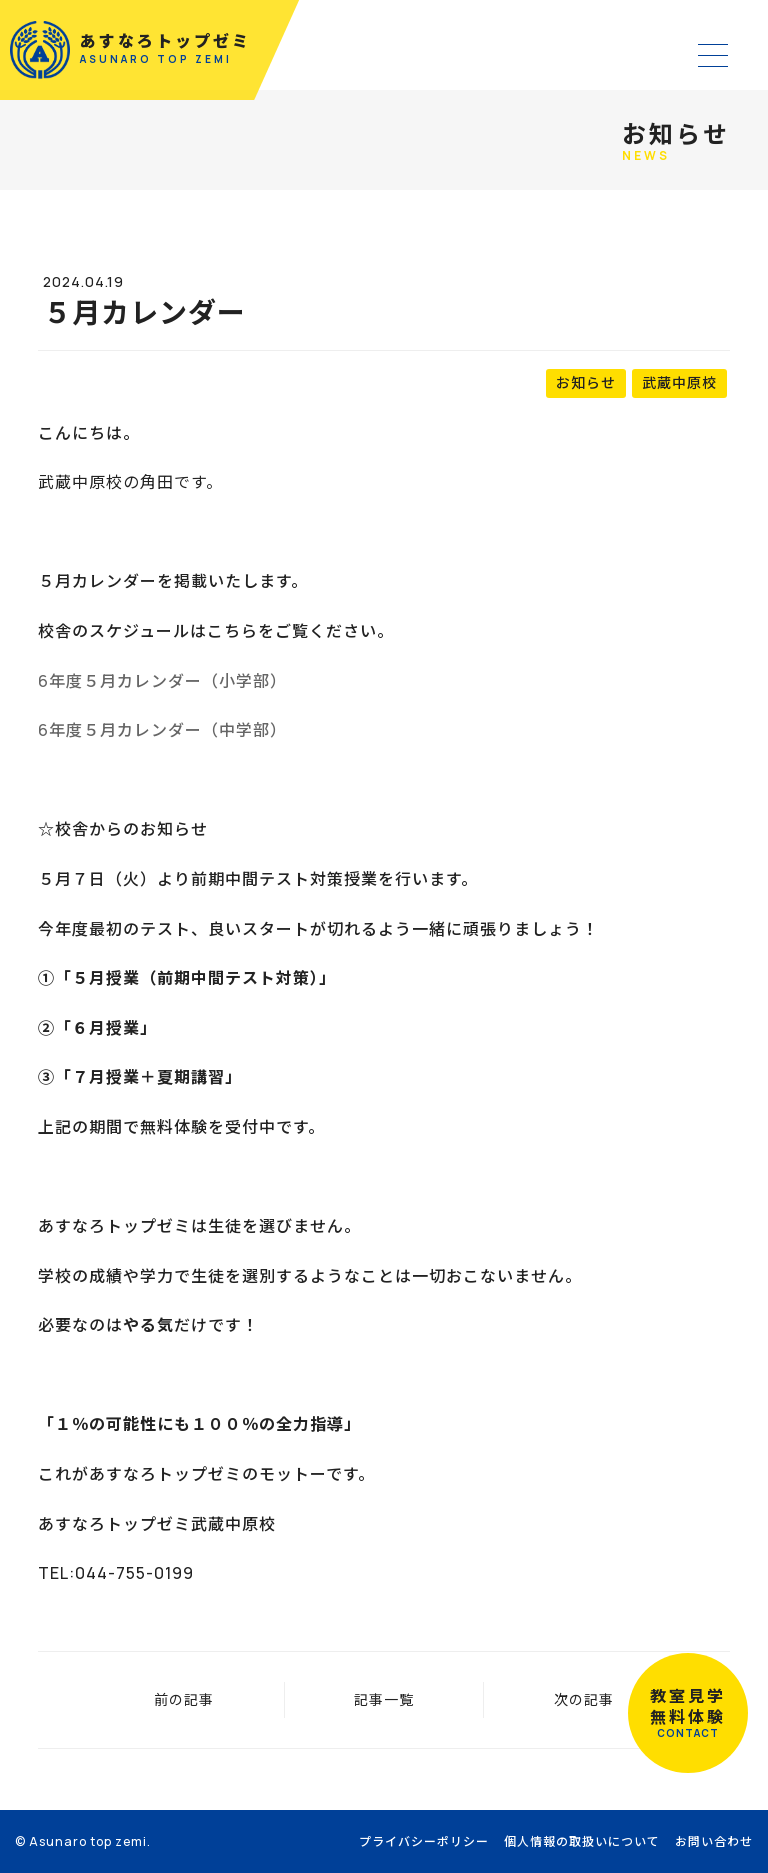 Image resolution: width=768 pixels, height=1873 pixels. What do you see at coordinates (688, 1713) in the screenshot?
I see `教室見学無料体験` at bounding box center [688, 1713].